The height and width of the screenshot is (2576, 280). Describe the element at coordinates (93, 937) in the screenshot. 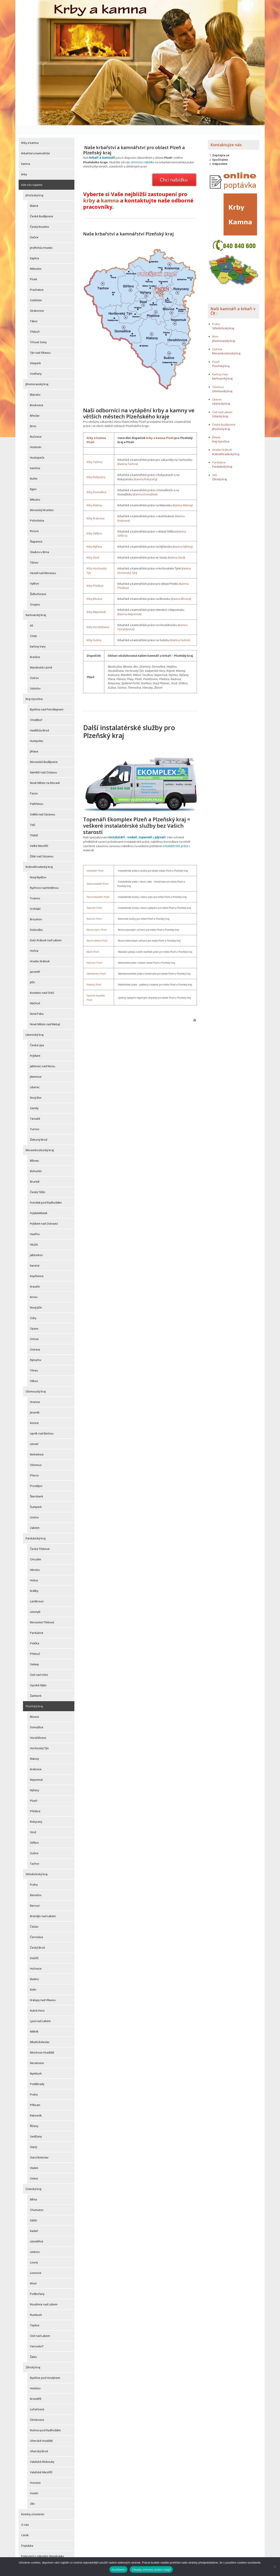

I see `Malíři Plzeň` at that location.